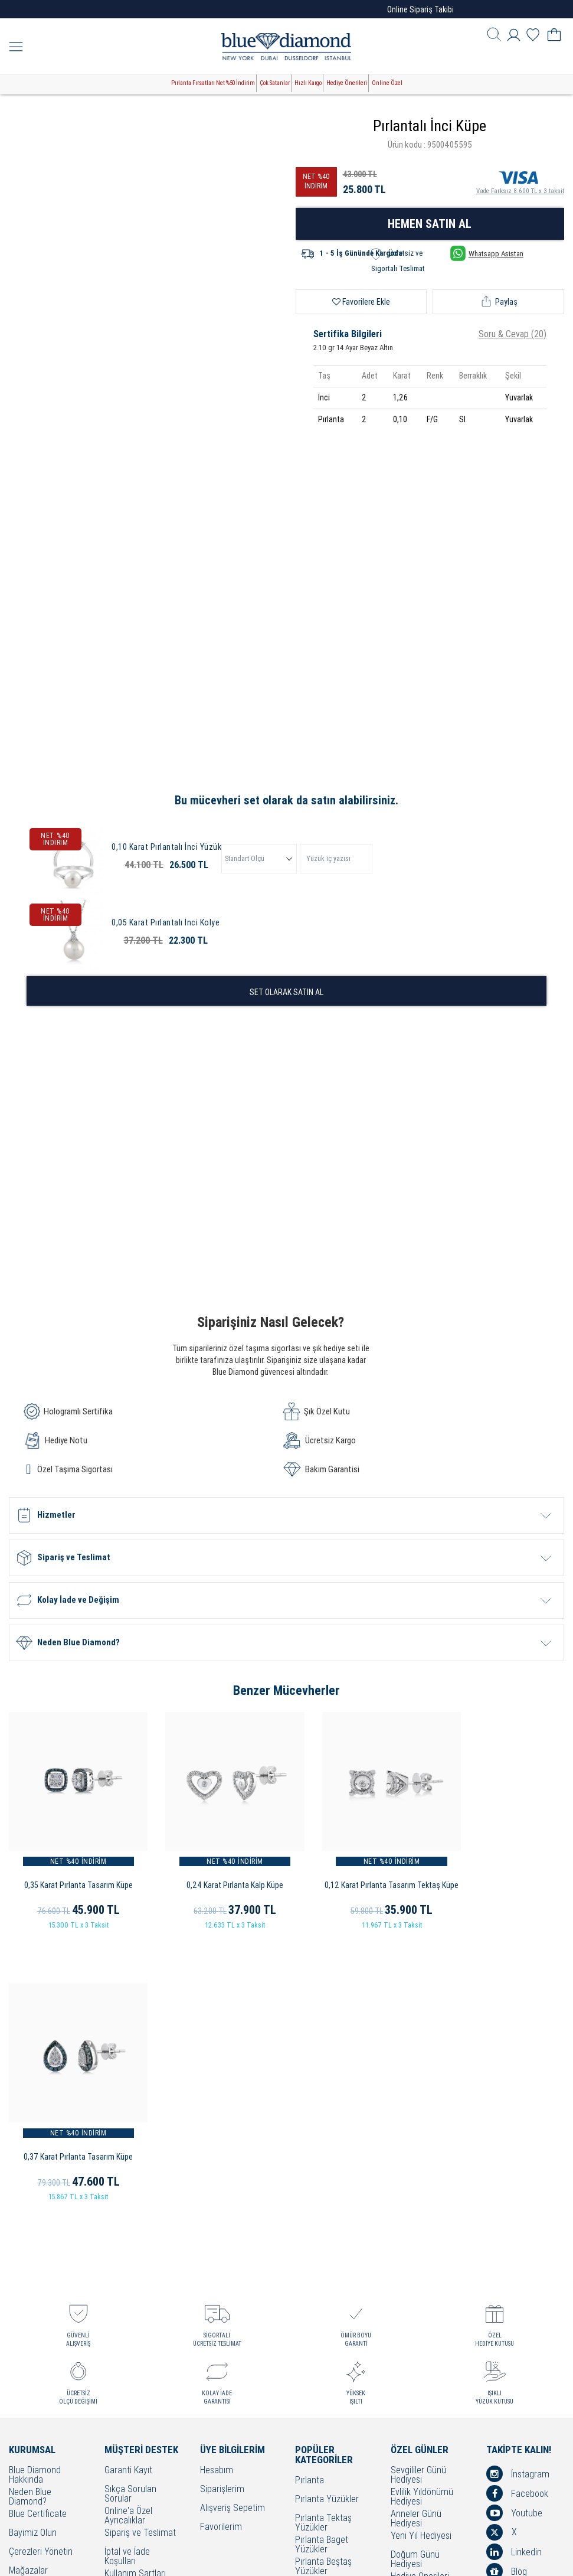 The height and width of the screenshot is (2576, 573). What do you see at coordinates (416, 2233) in the screenshot?
I see `Anneler Günü Hediyesi` at bounding box center [416, 2233].